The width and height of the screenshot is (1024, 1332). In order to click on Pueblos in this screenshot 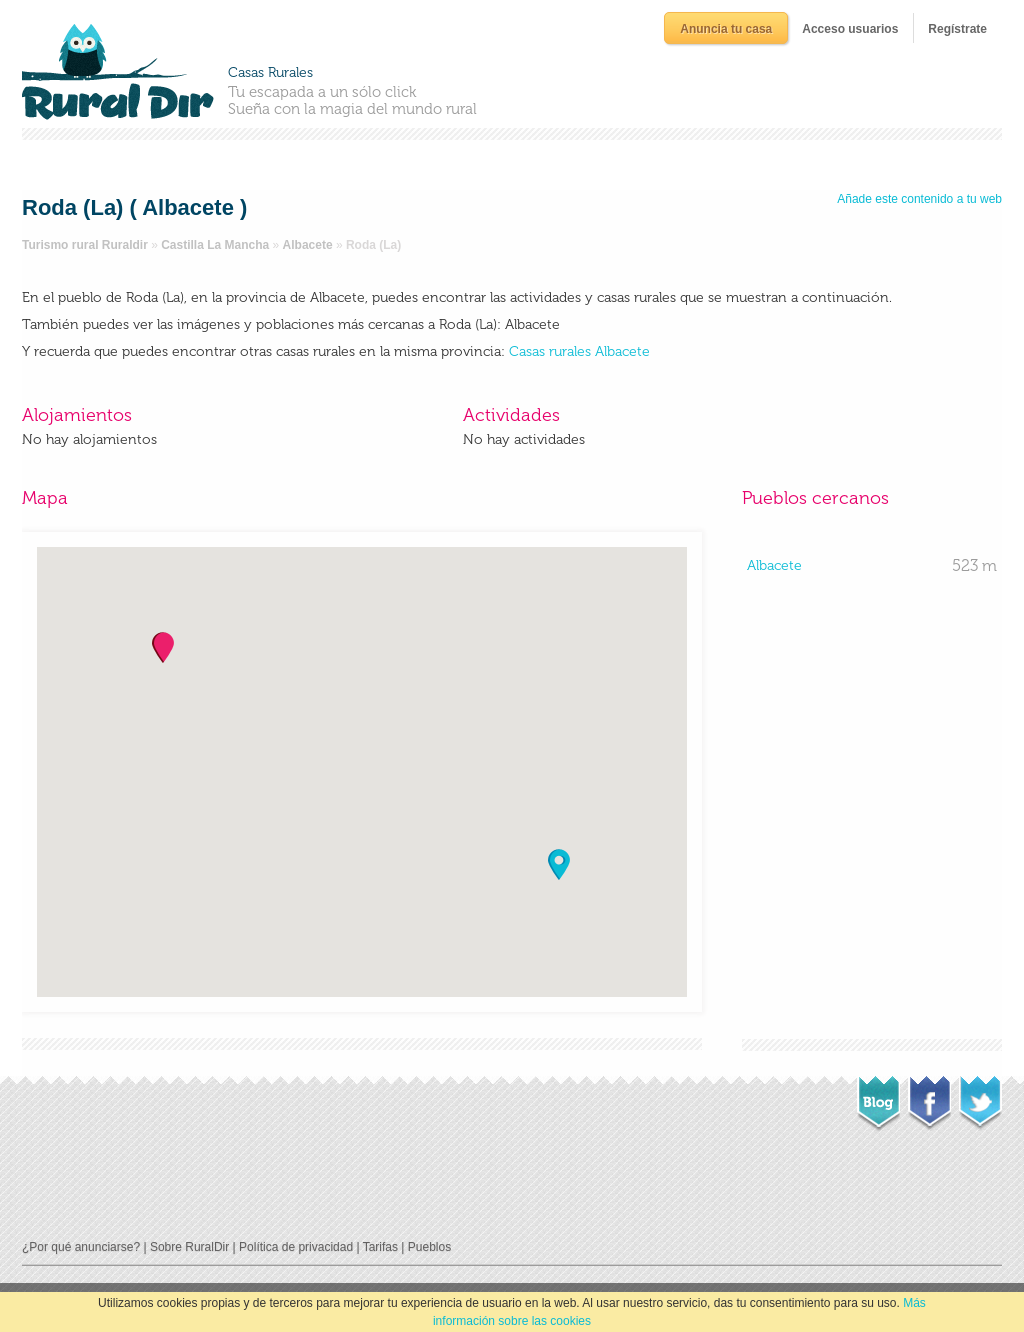, I will do `click(429, 1247)`.